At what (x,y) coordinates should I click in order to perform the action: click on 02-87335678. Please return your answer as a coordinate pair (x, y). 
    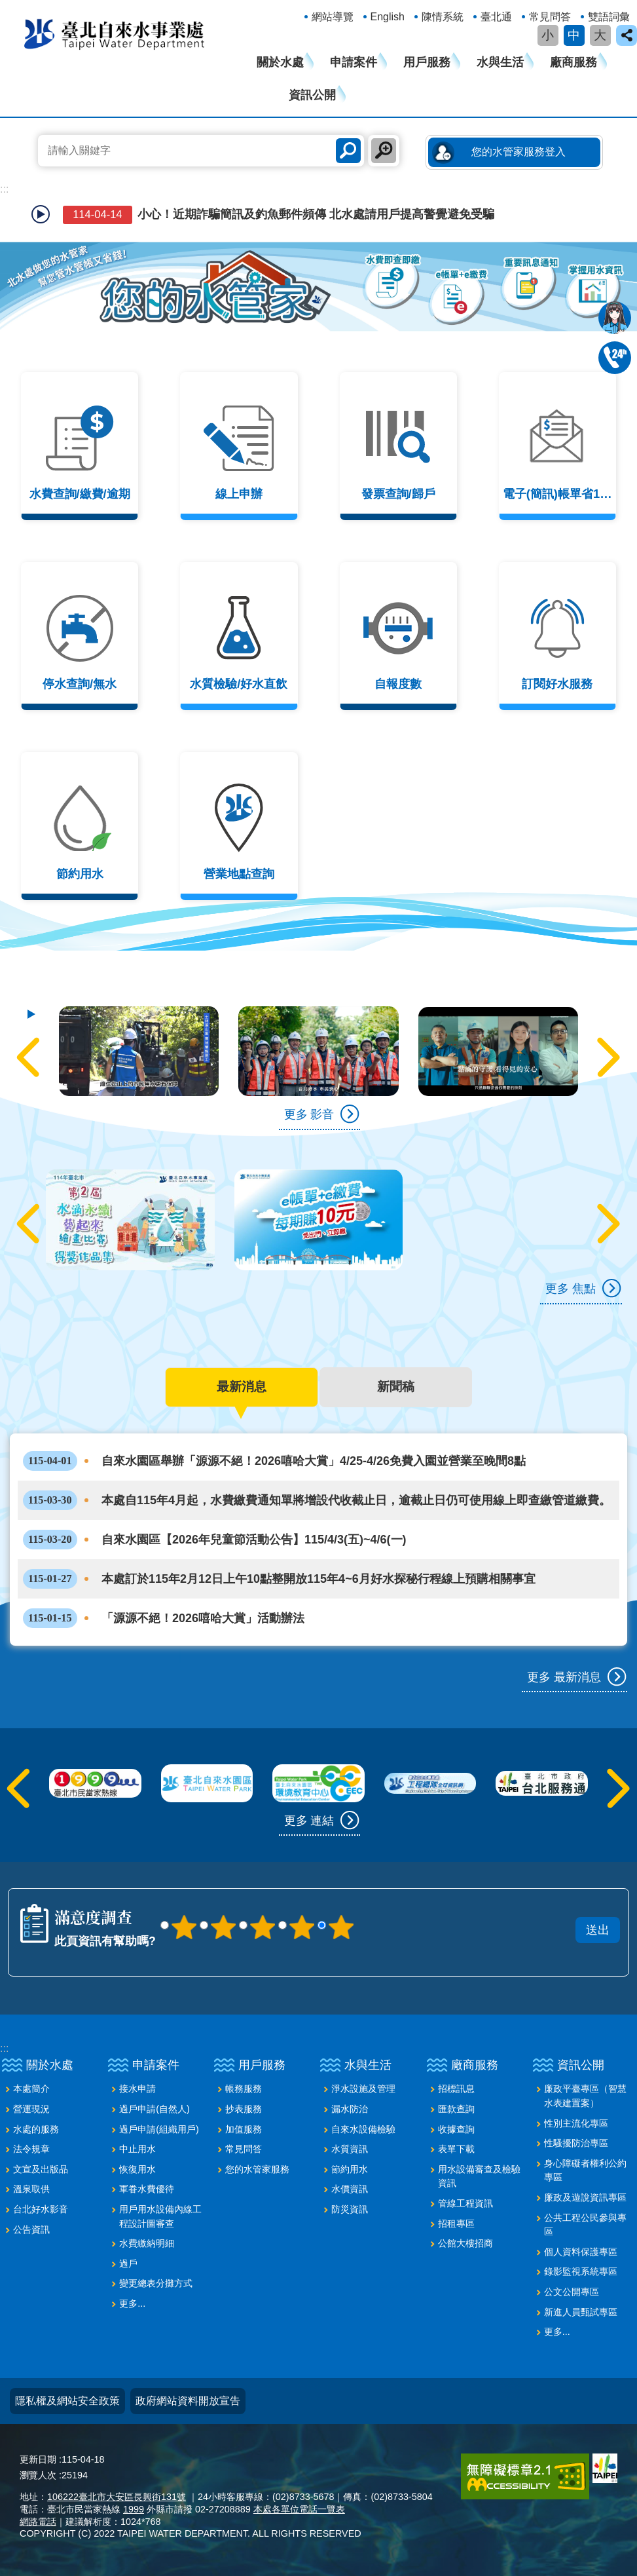
    Looking at the image, I should click on (614, 357).